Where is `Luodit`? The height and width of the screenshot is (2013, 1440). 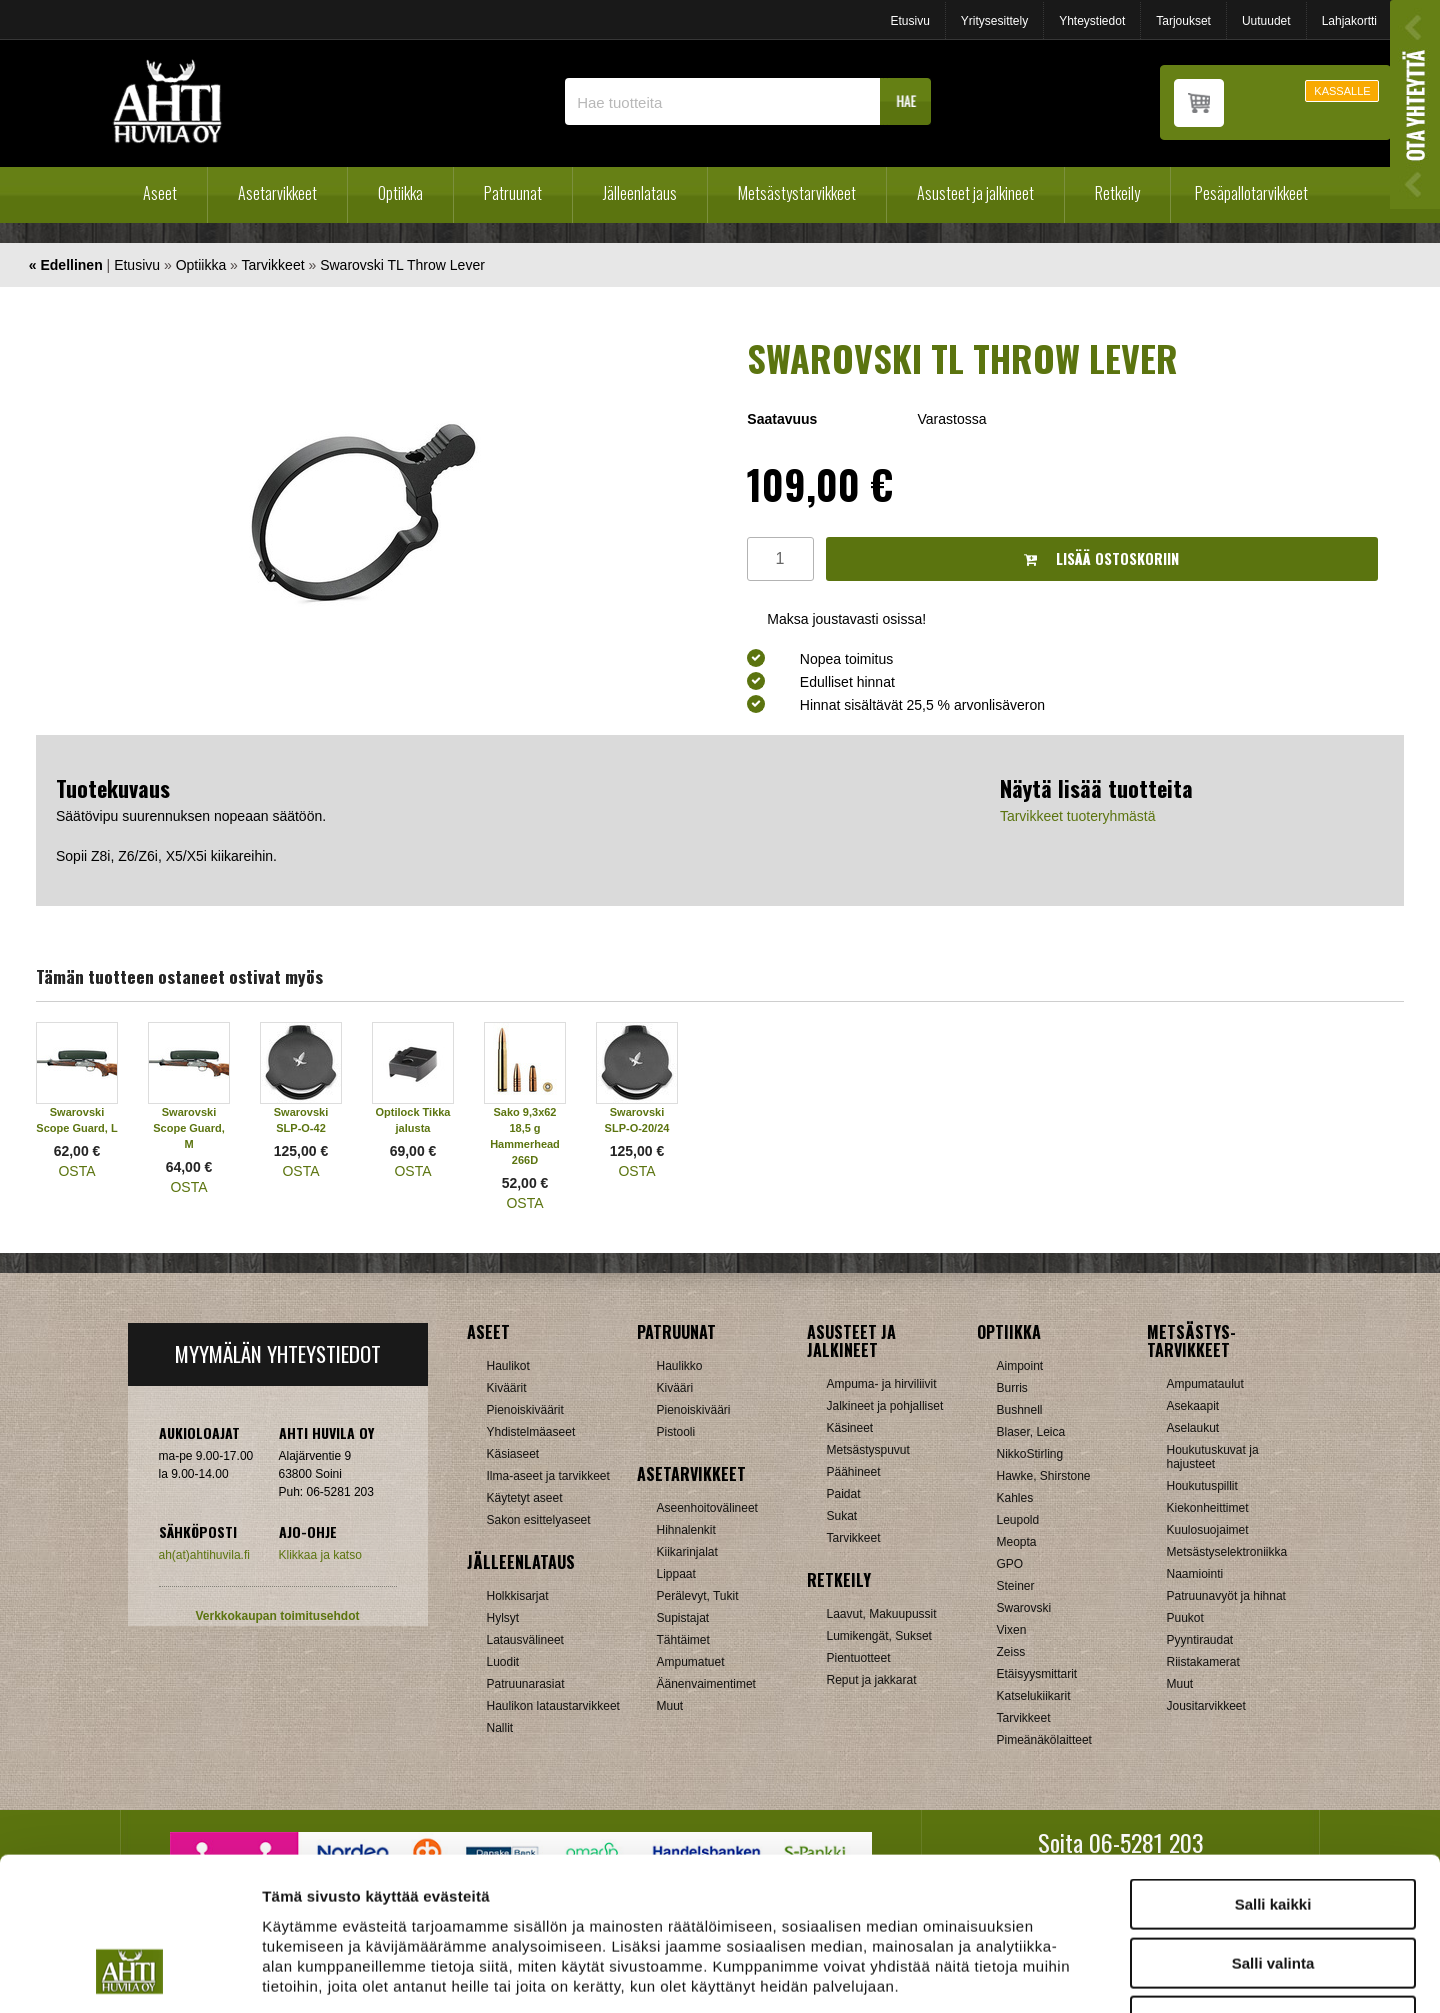 Luodit is located at coordinates (503, 1662).